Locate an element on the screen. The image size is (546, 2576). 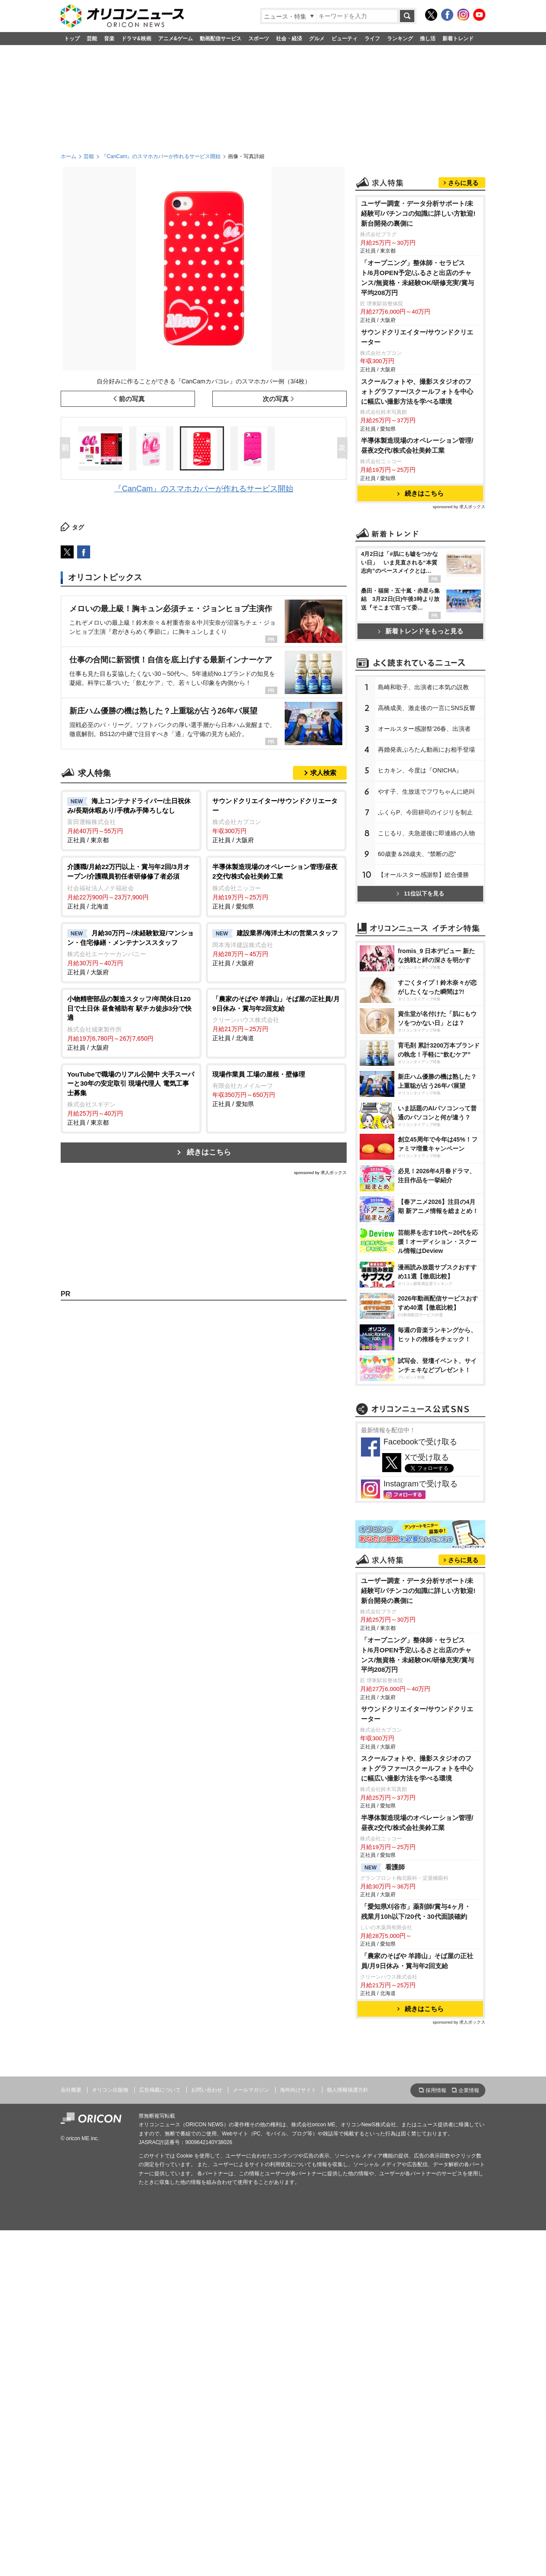
アニメ&ゲーム is located at coordinates (175, 39).